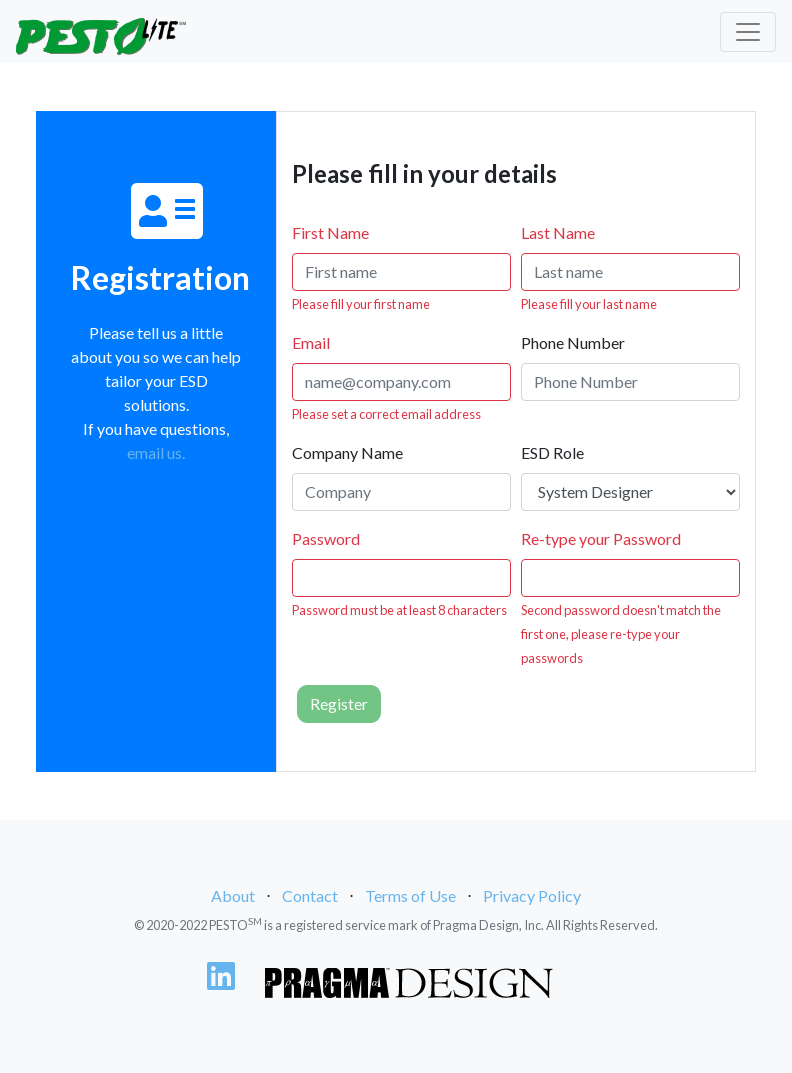  I want to click on Email, so click(311, 342).